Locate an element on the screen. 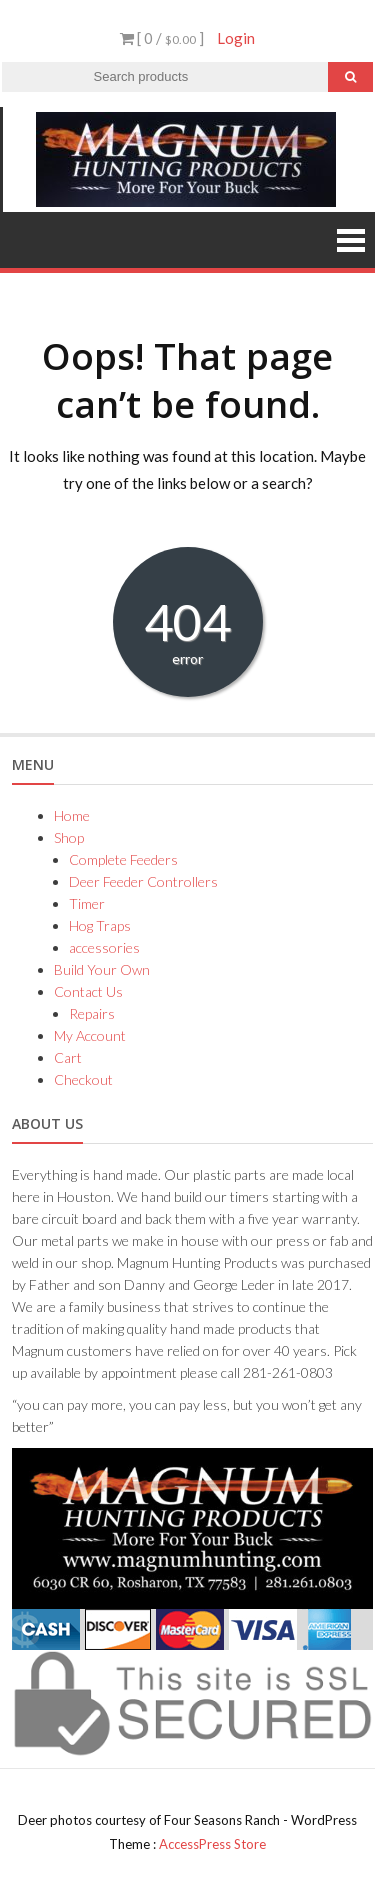 This screenshot has height=1886, width=375. AccessPress Store is located at coordinates (212, 1844).